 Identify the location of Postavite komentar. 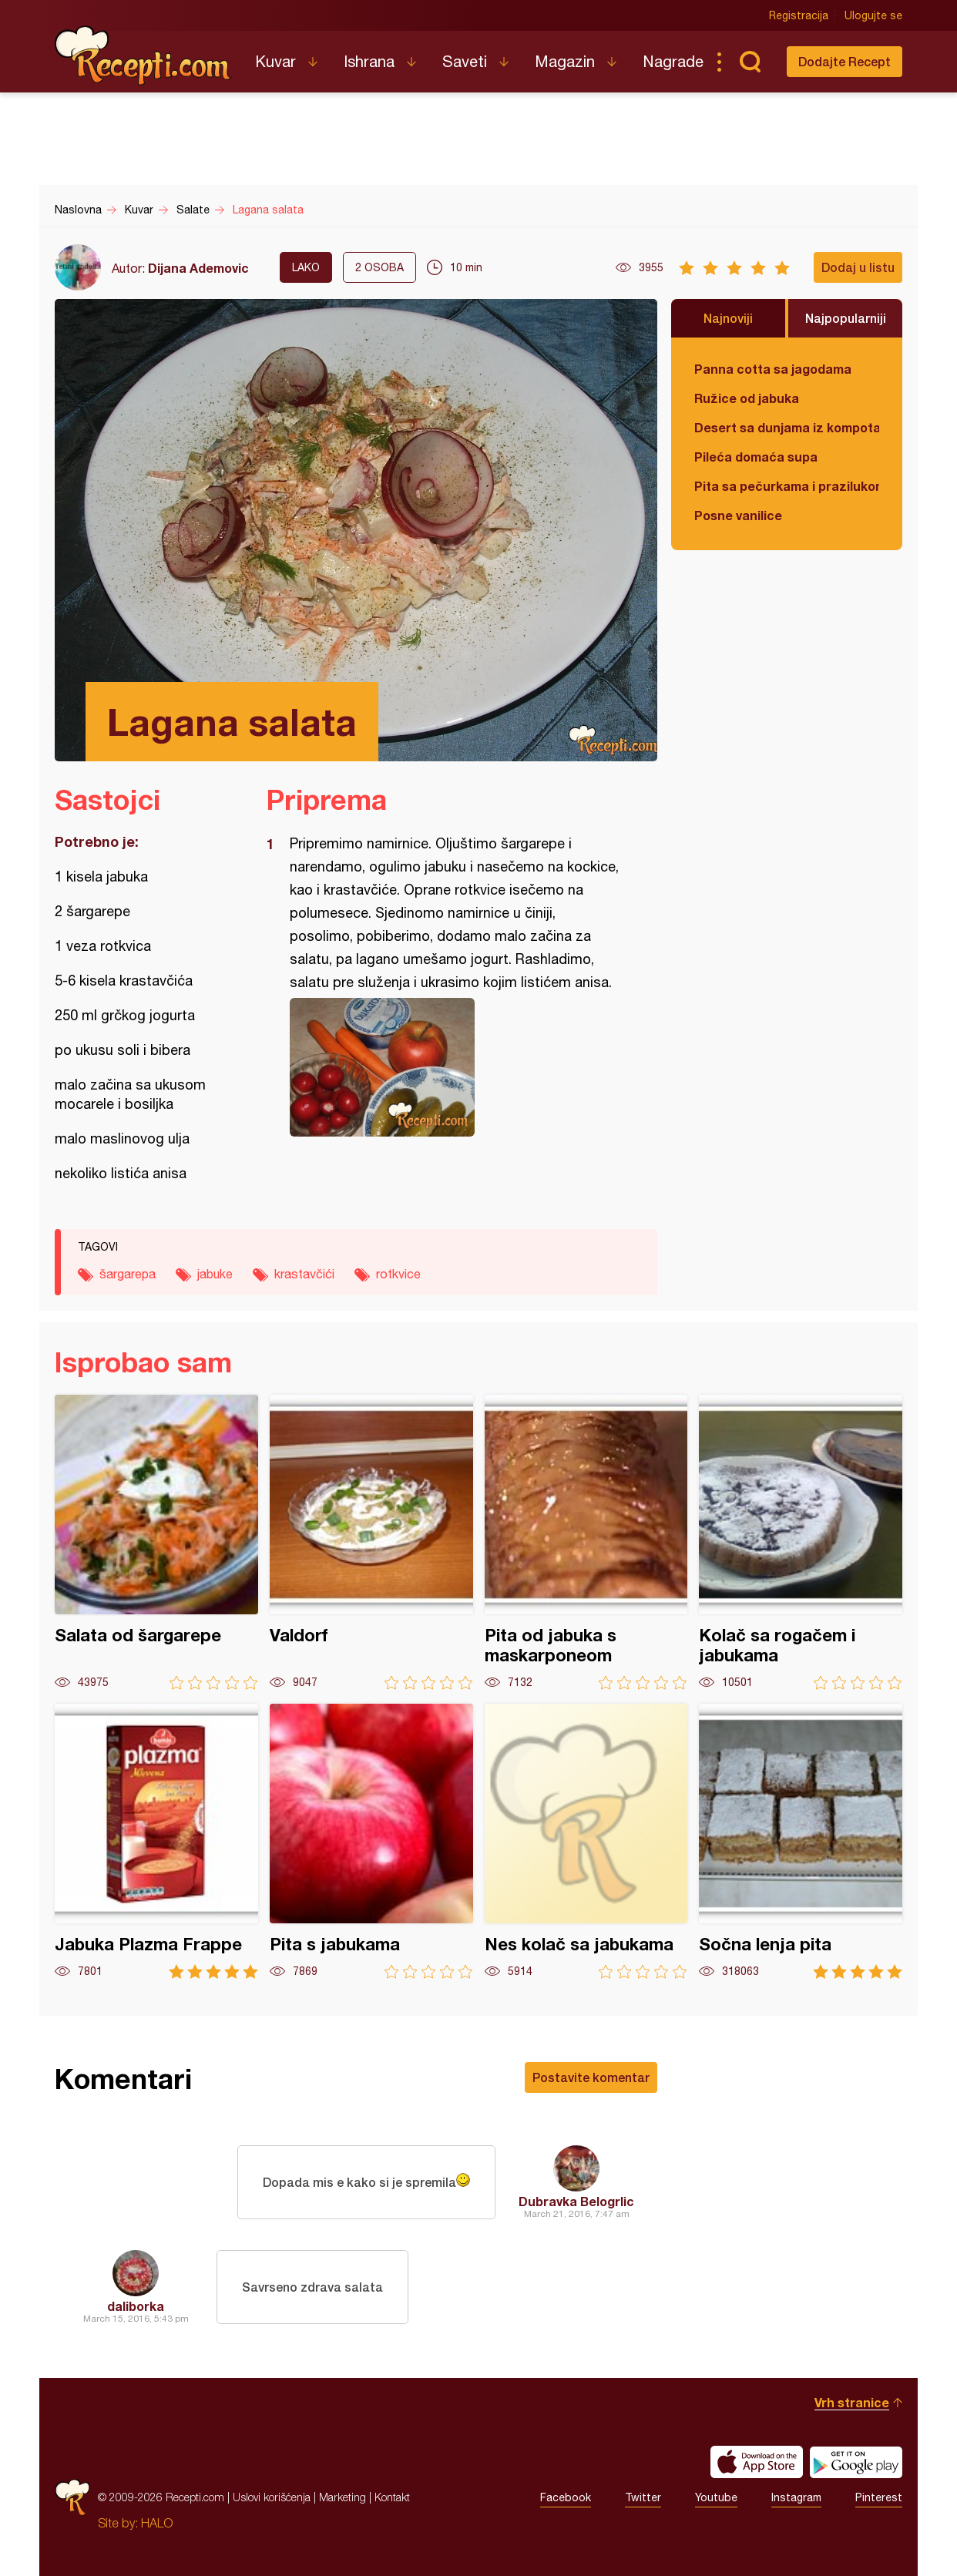
(591, 2077).